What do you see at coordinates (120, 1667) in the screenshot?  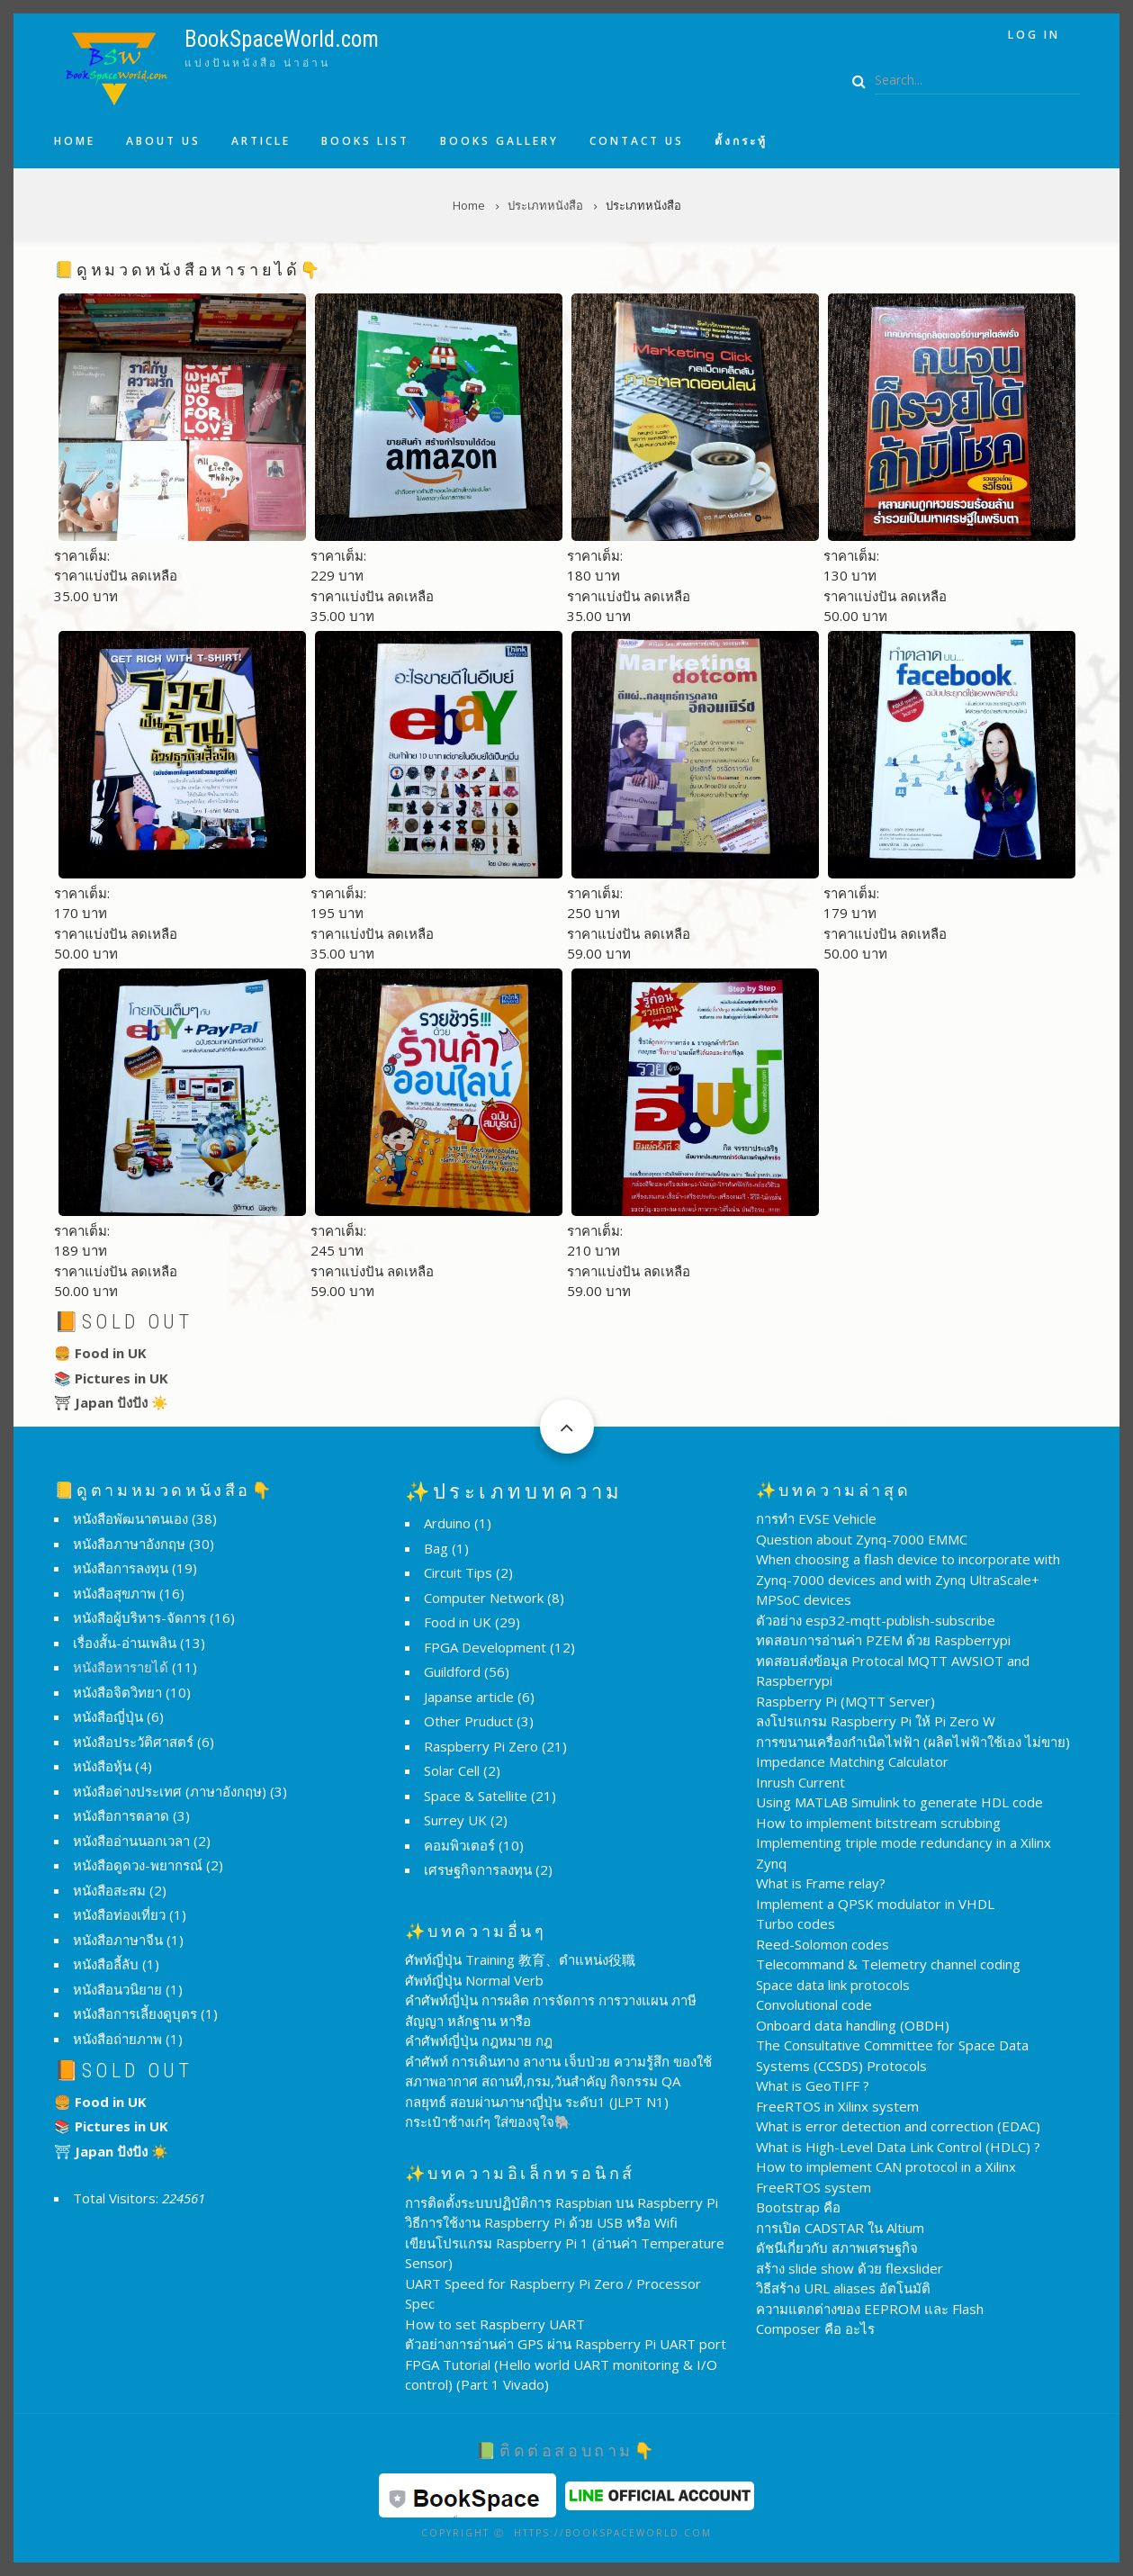 I see `หนังสือหารายได้` at bounding box center [120, 1667].